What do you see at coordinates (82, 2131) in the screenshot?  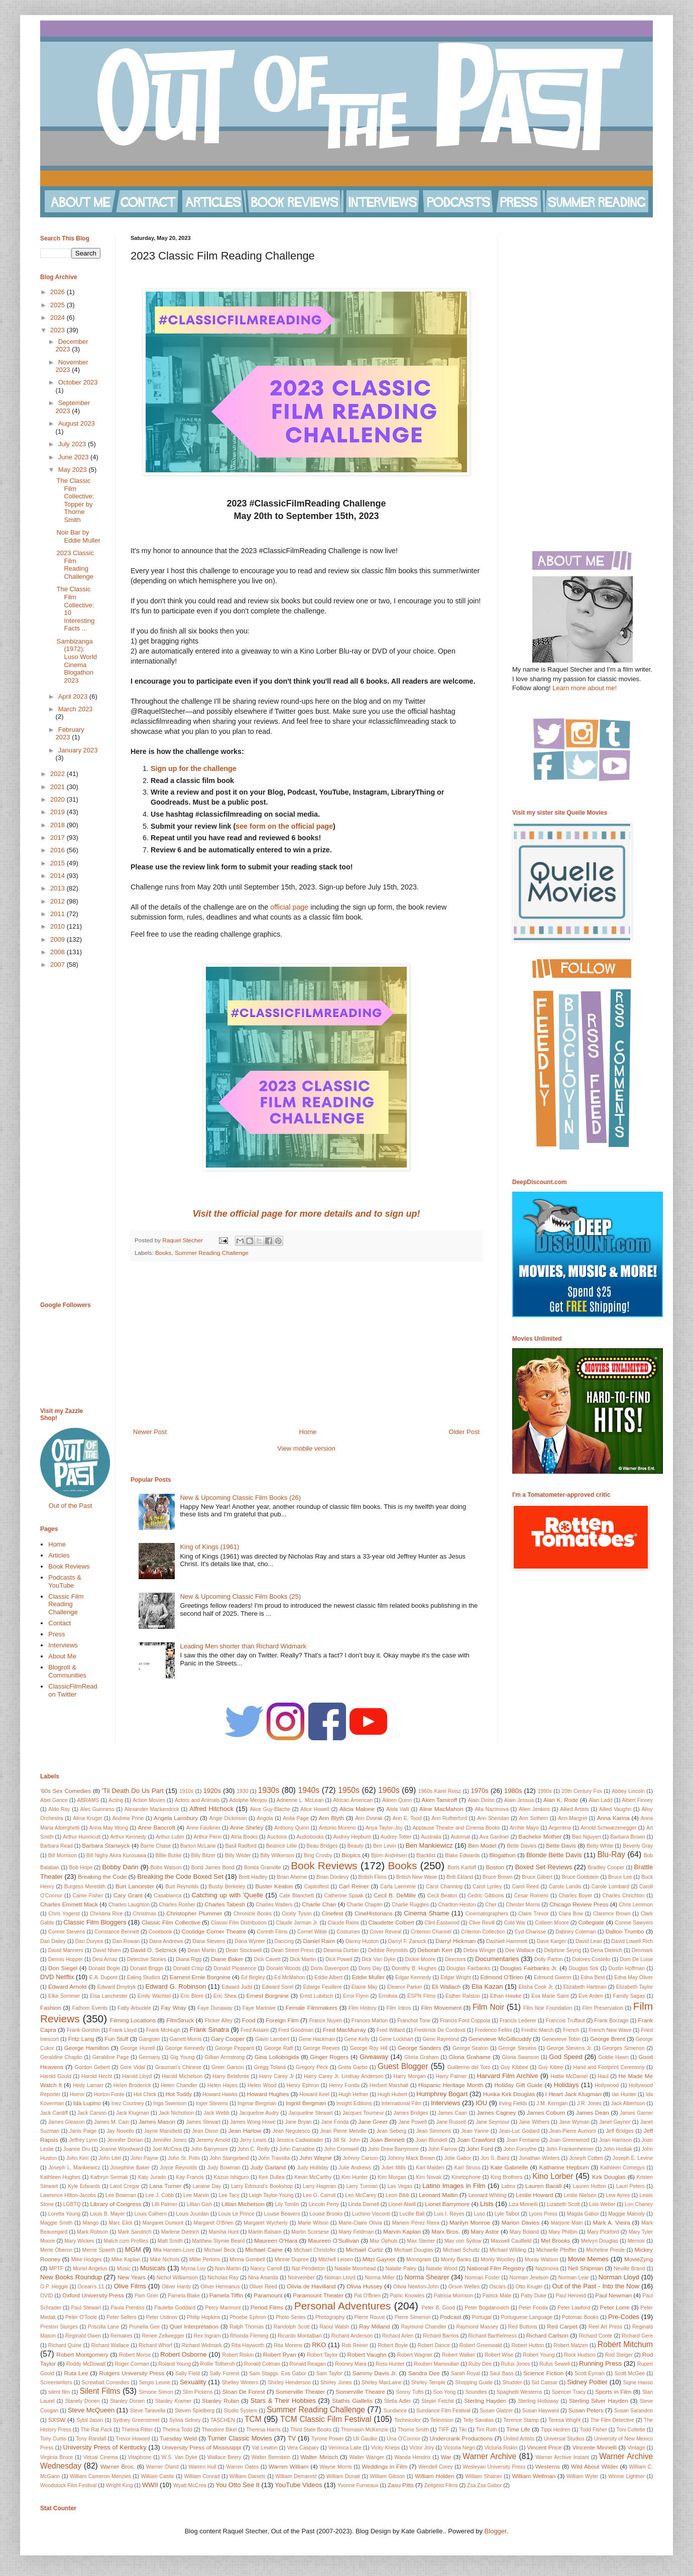 I see `Janis Paige` at bounding box center [82, 2131].